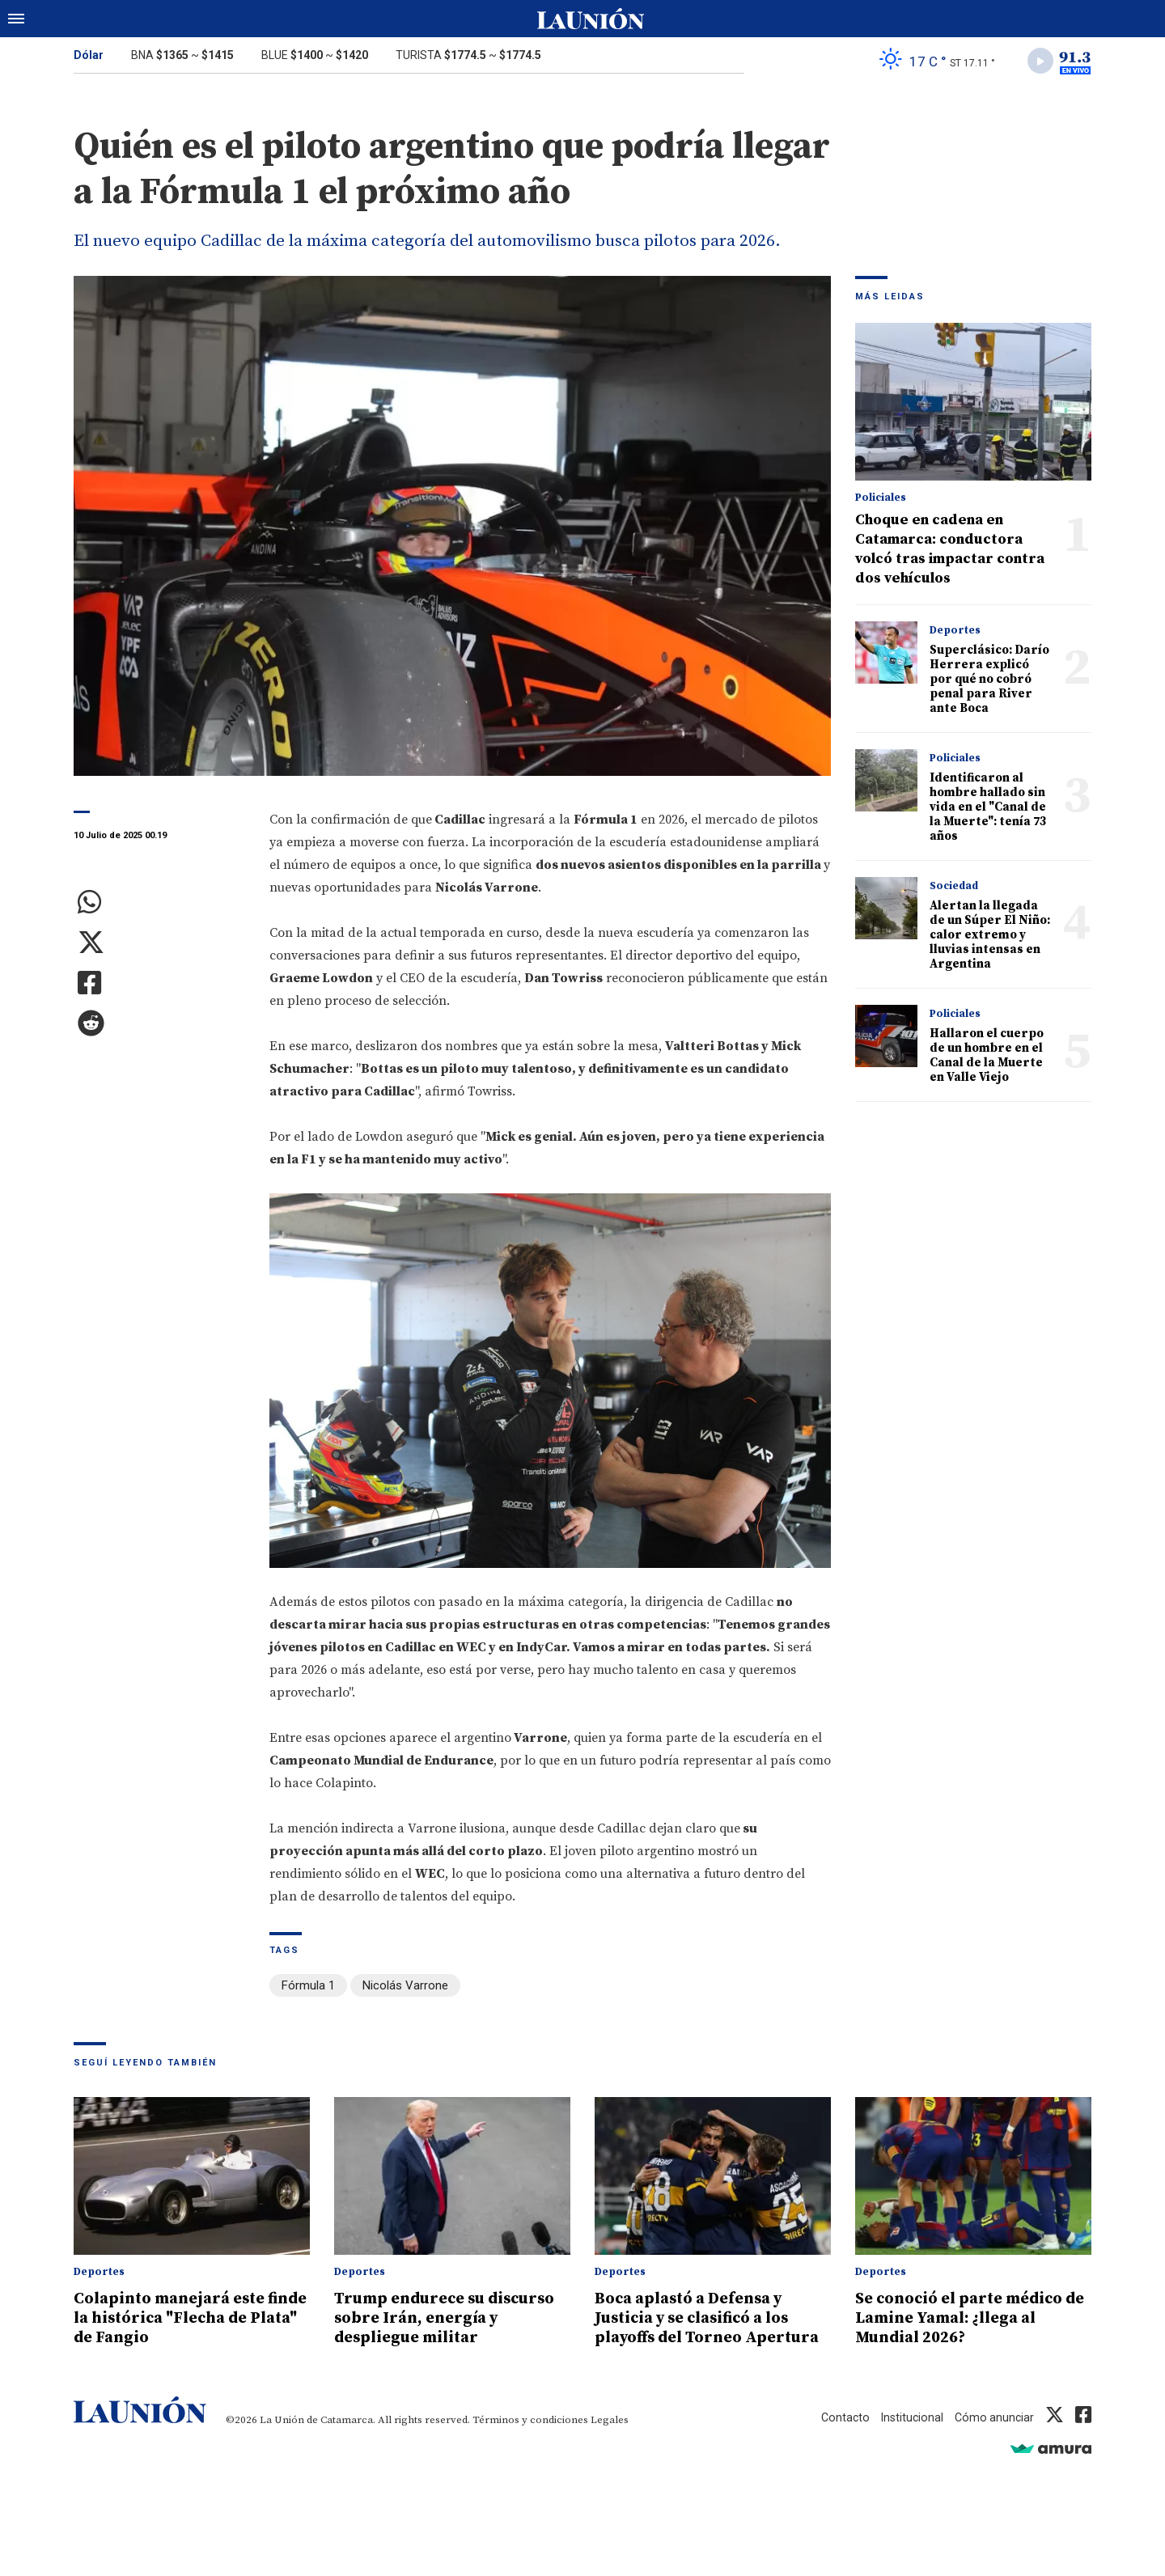 The height and width of the screenshot is (2576, 1165). I want to click on Hallaron el cuerpo de un hombre en el Canal de la Muerte en Valle Viejo, so click(987, 1058).